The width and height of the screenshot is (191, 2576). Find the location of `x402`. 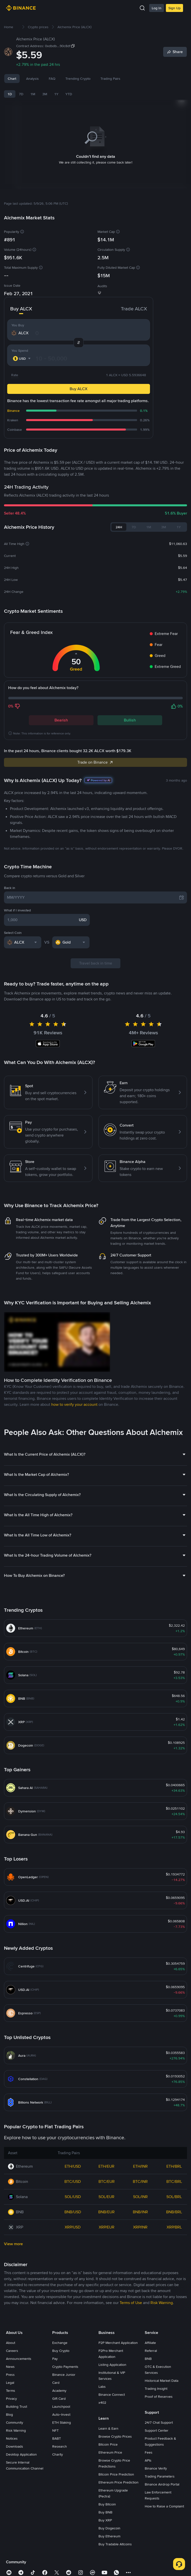

x402 is located at coordinates (102, 2397).